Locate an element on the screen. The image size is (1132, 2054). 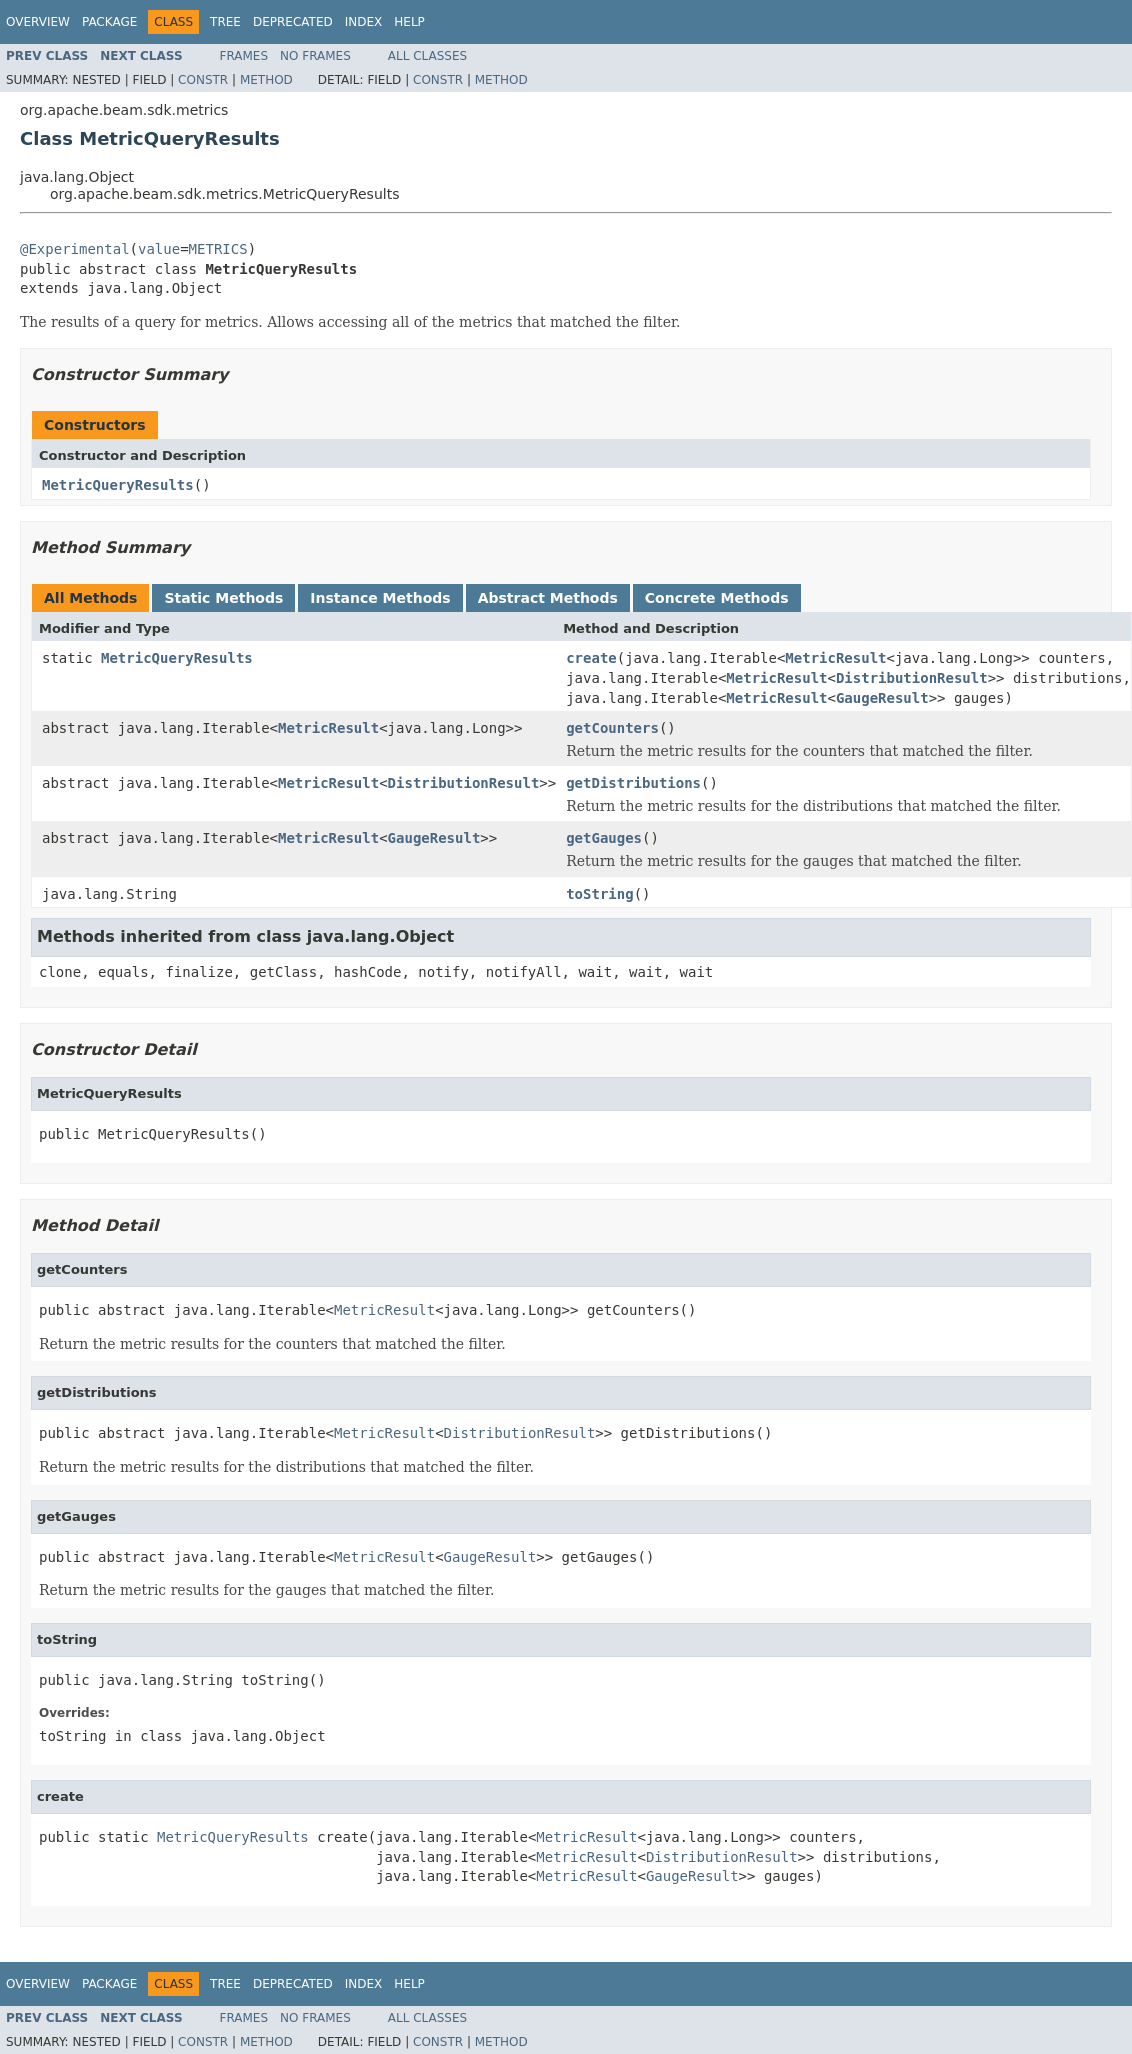
Concrete Methods is located at coordinates (717, 598).